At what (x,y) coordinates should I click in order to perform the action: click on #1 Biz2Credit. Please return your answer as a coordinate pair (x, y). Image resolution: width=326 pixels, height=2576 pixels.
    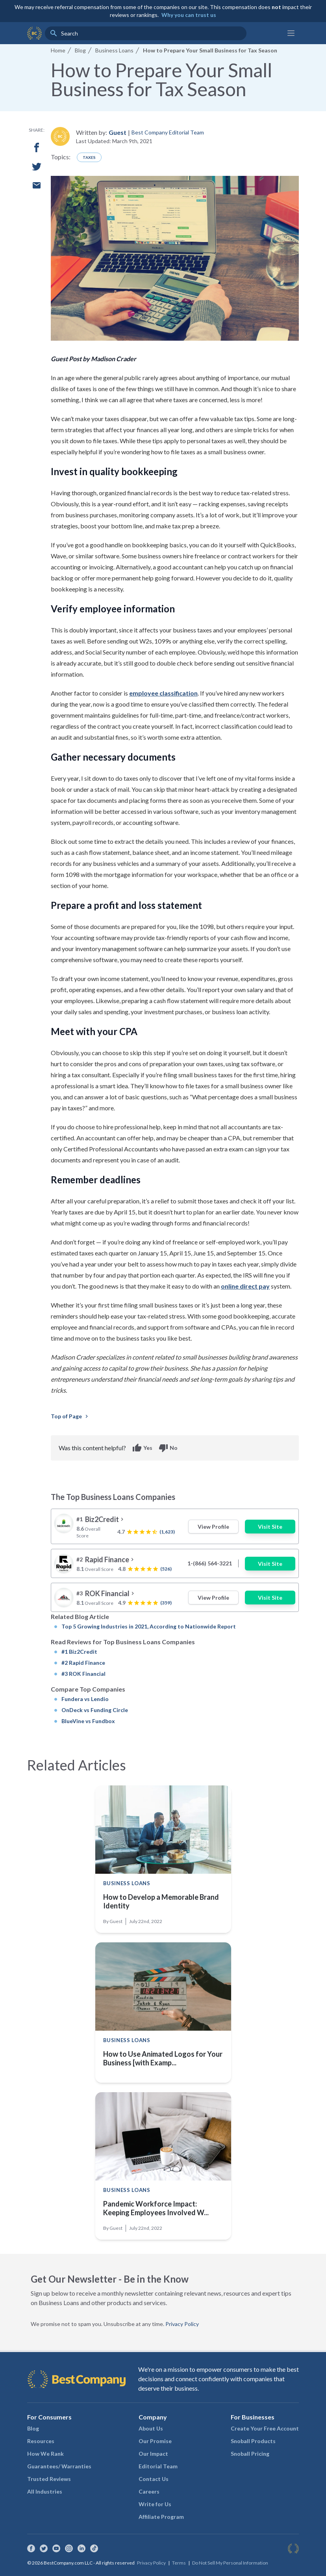
    Looking at the image, I should click on (79, 1651).